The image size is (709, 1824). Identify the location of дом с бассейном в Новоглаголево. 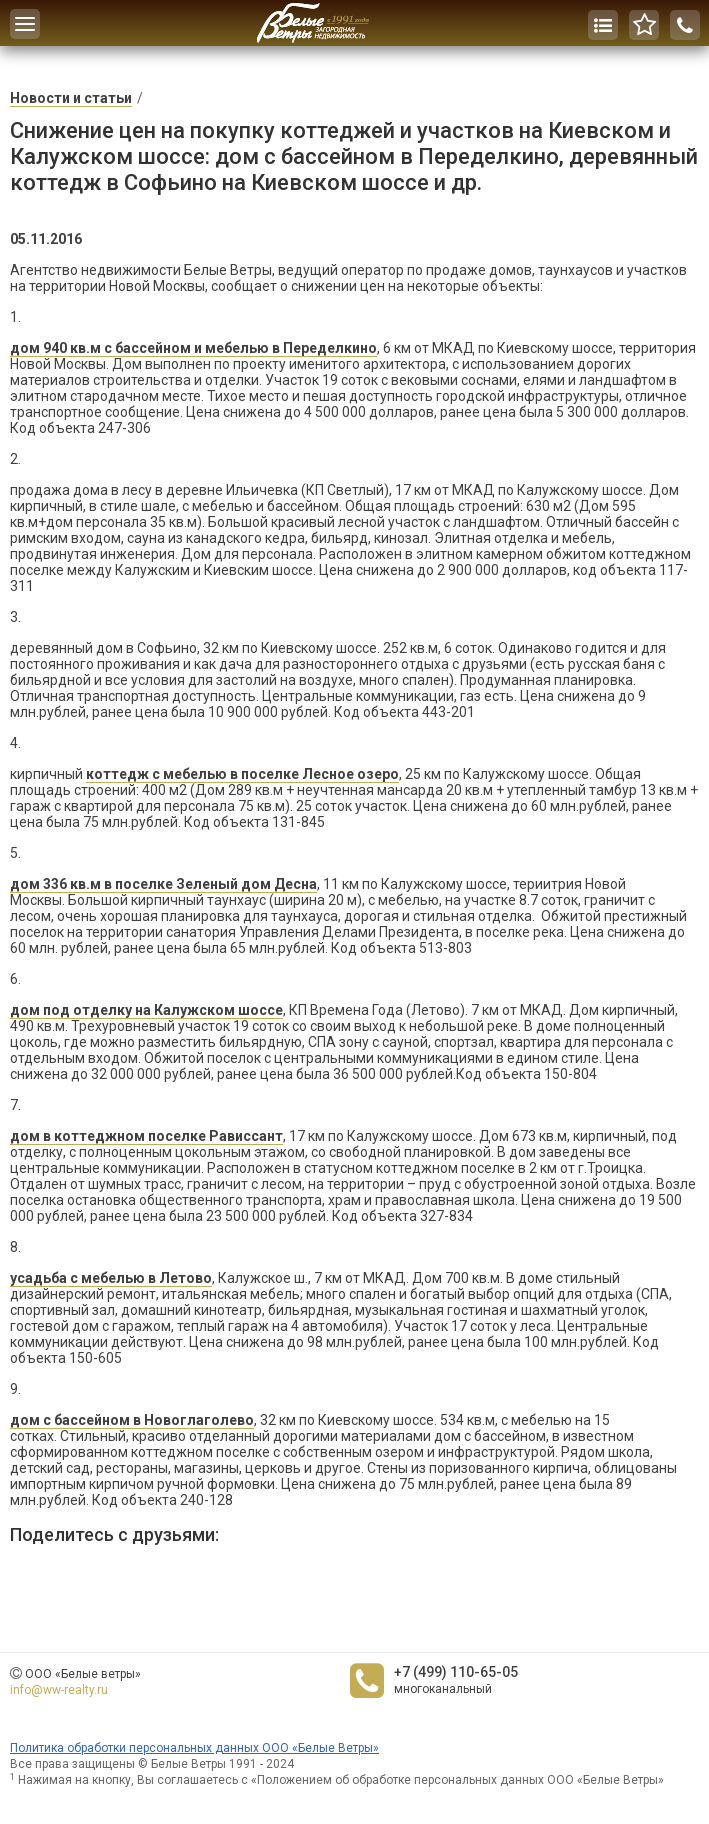
(132, 1420).